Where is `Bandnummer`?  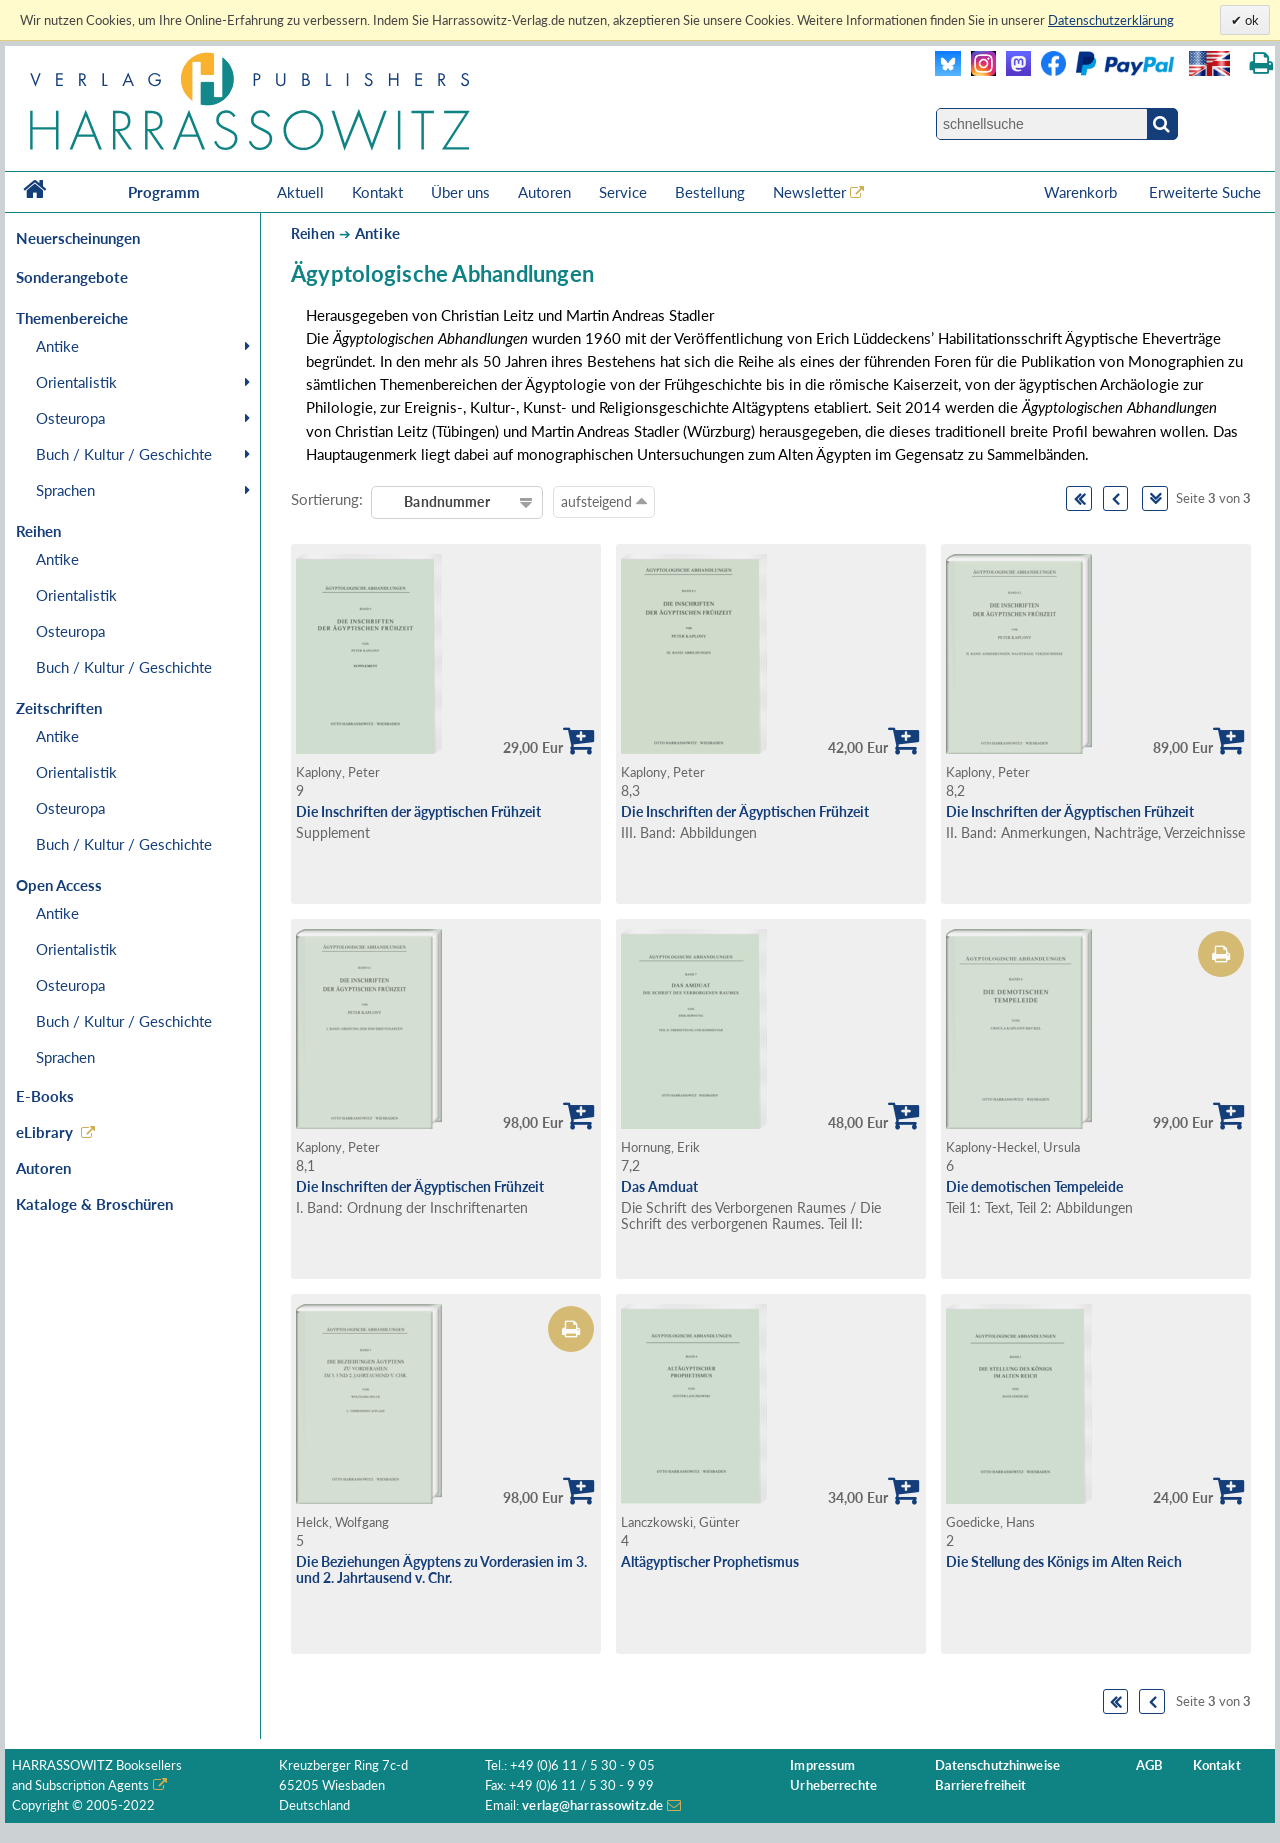
Bandnummer is located at coordinates (446, 501).